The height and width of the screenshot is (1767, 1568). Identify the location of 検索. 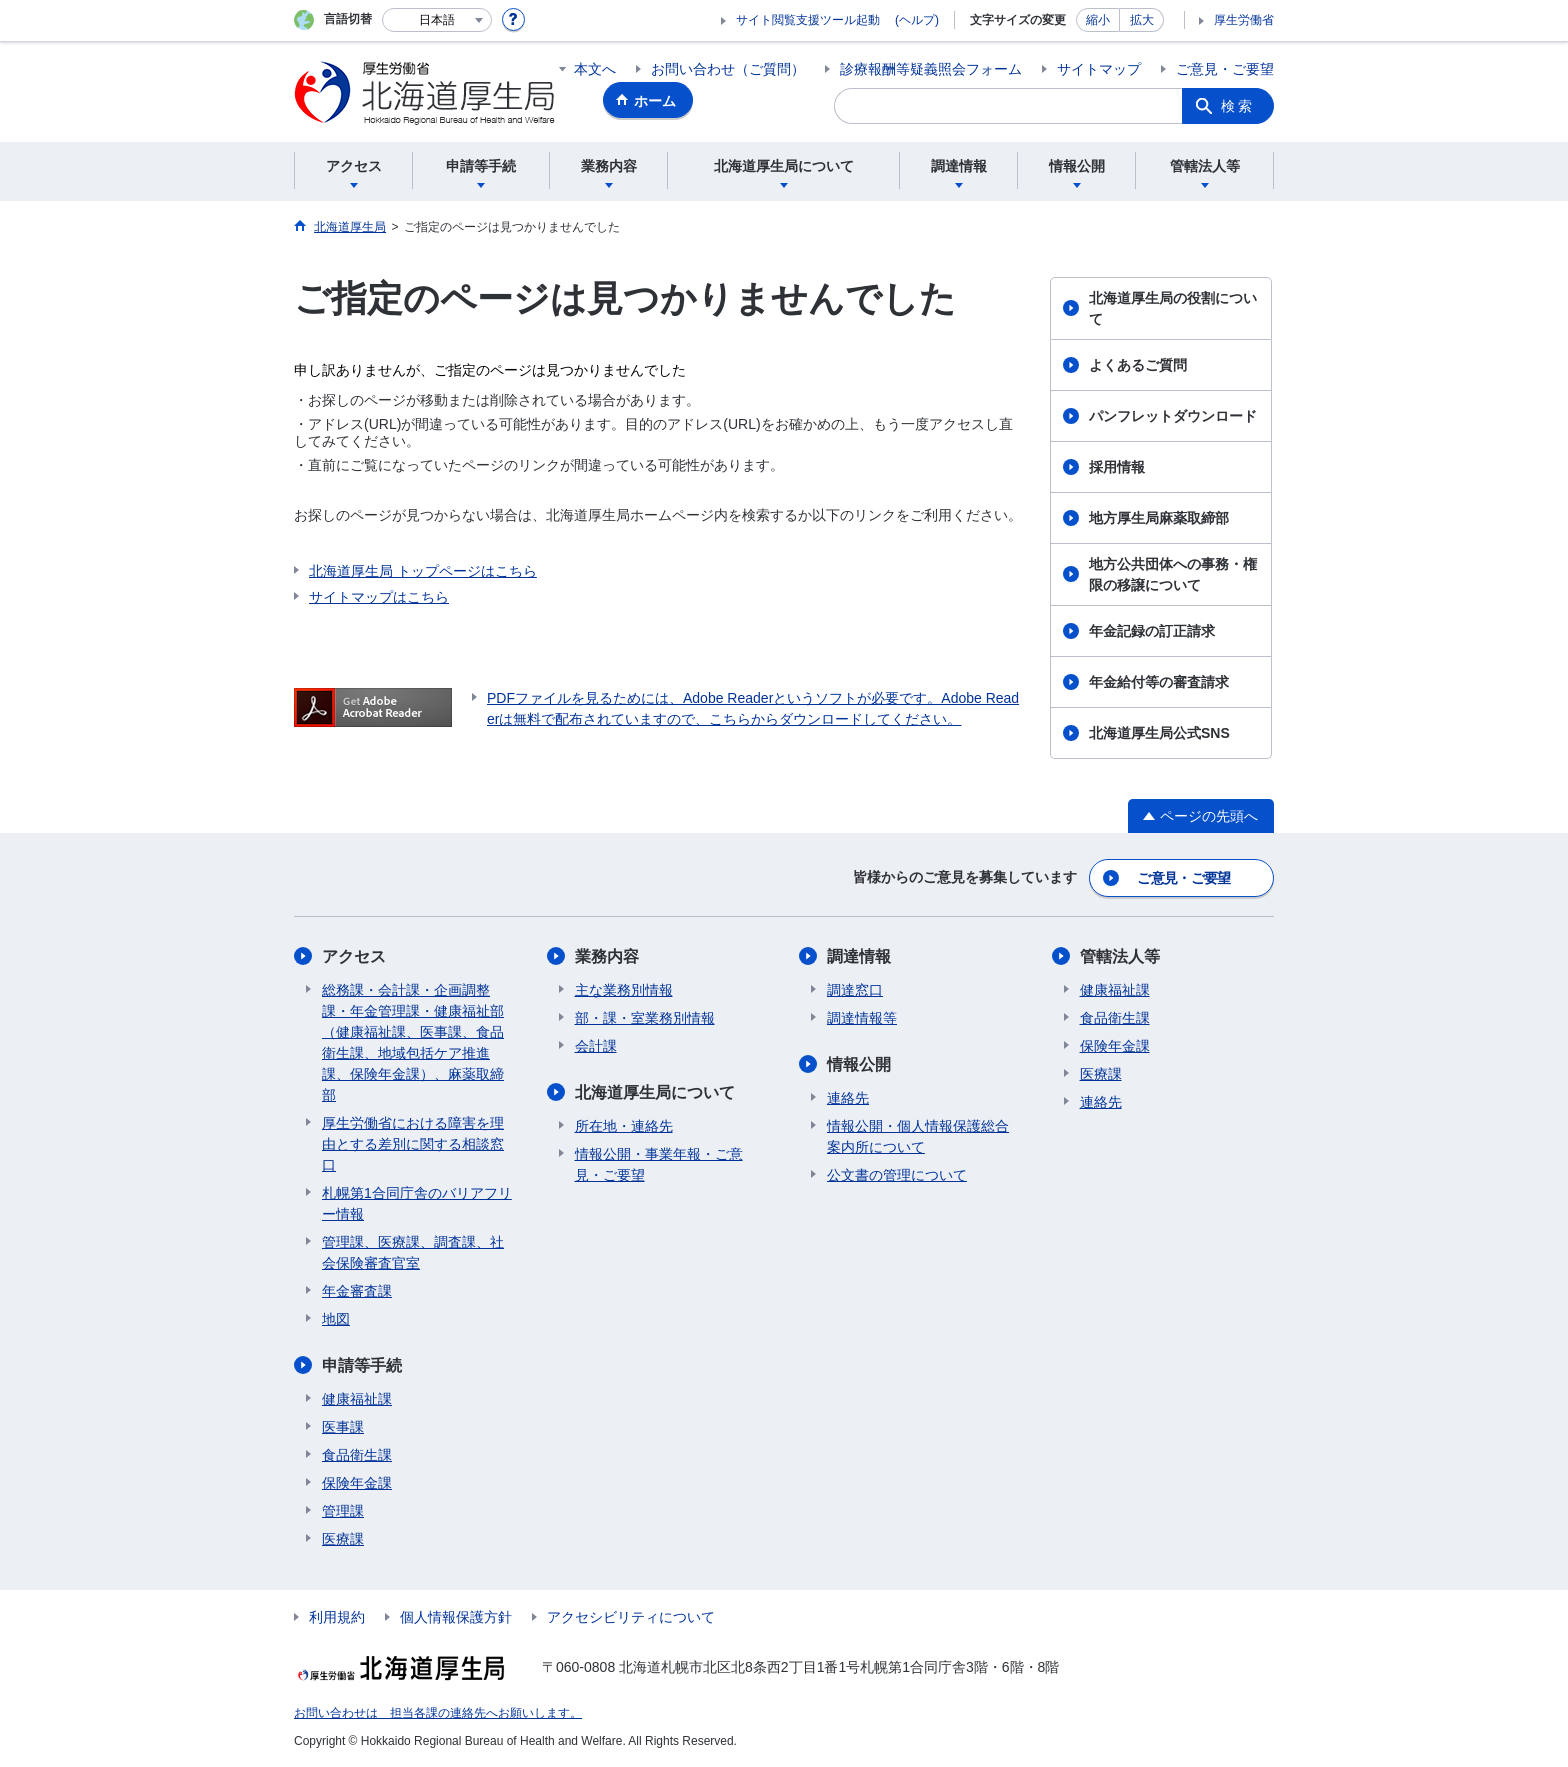
(1238, 106).